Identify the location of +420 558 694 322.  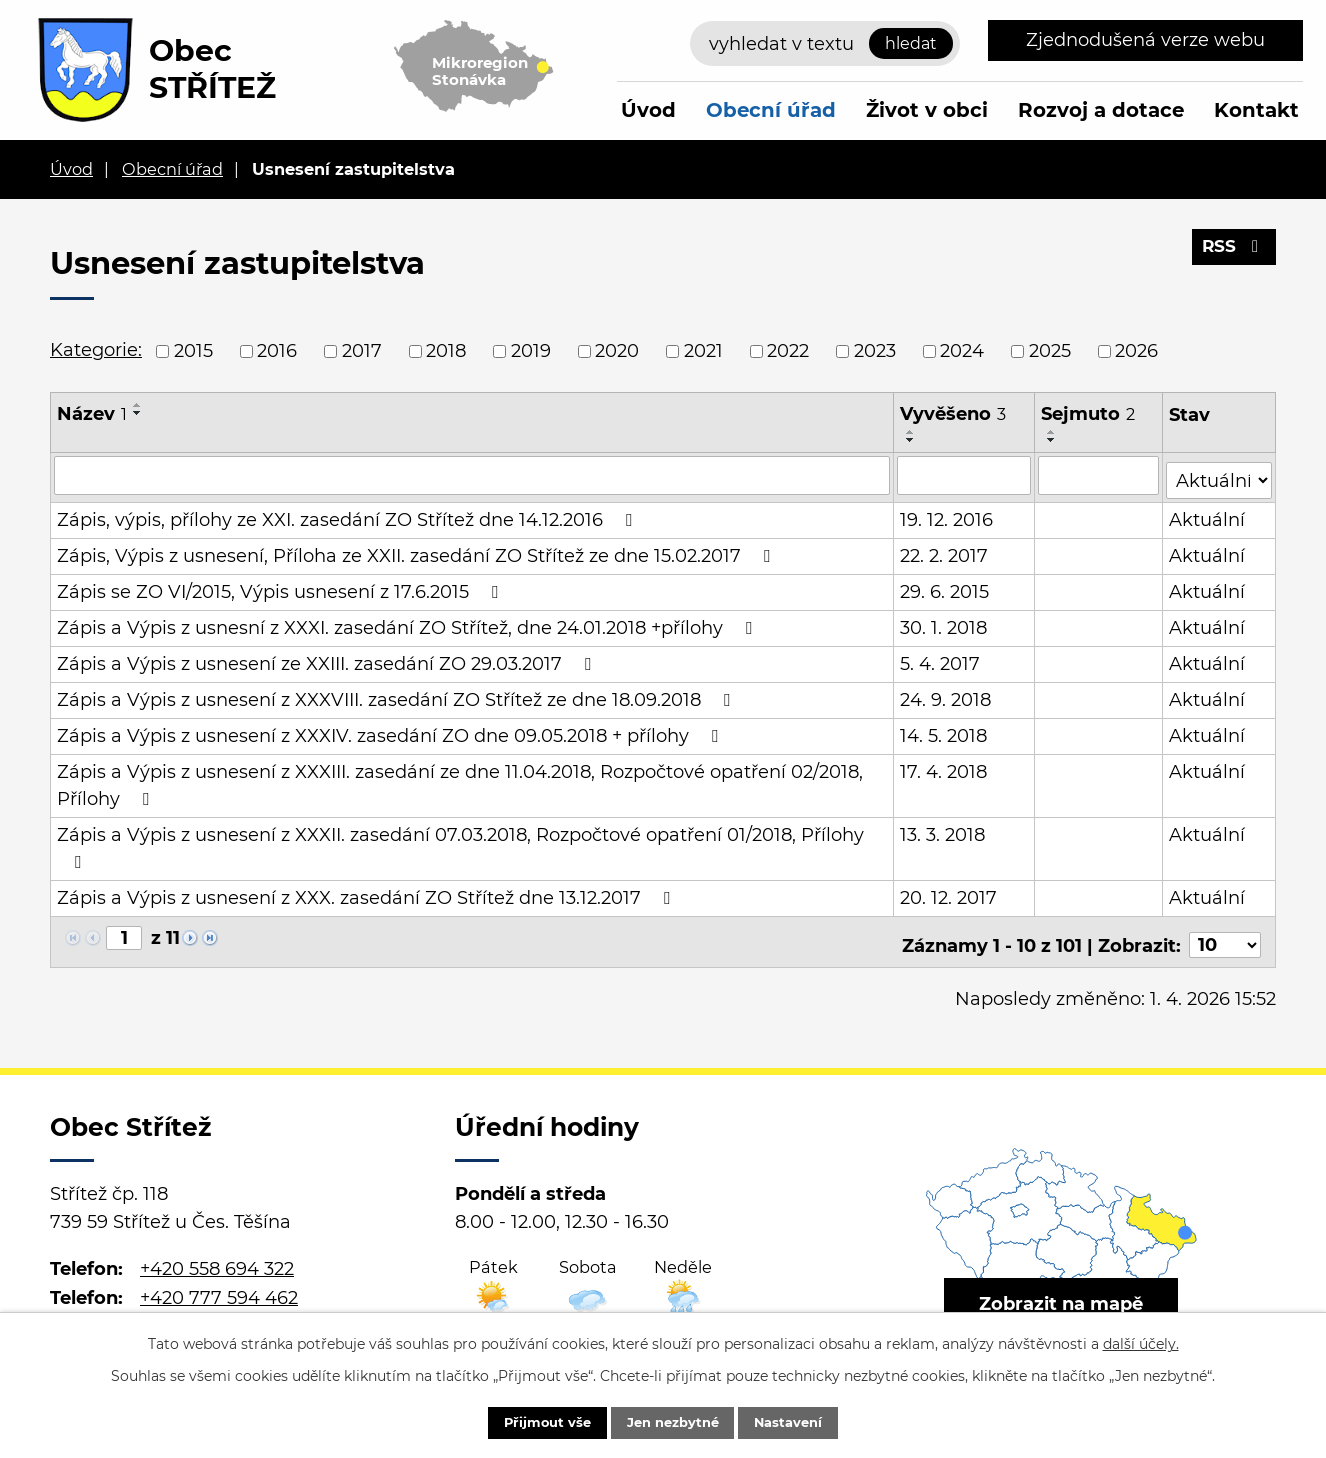
(217, 1257).